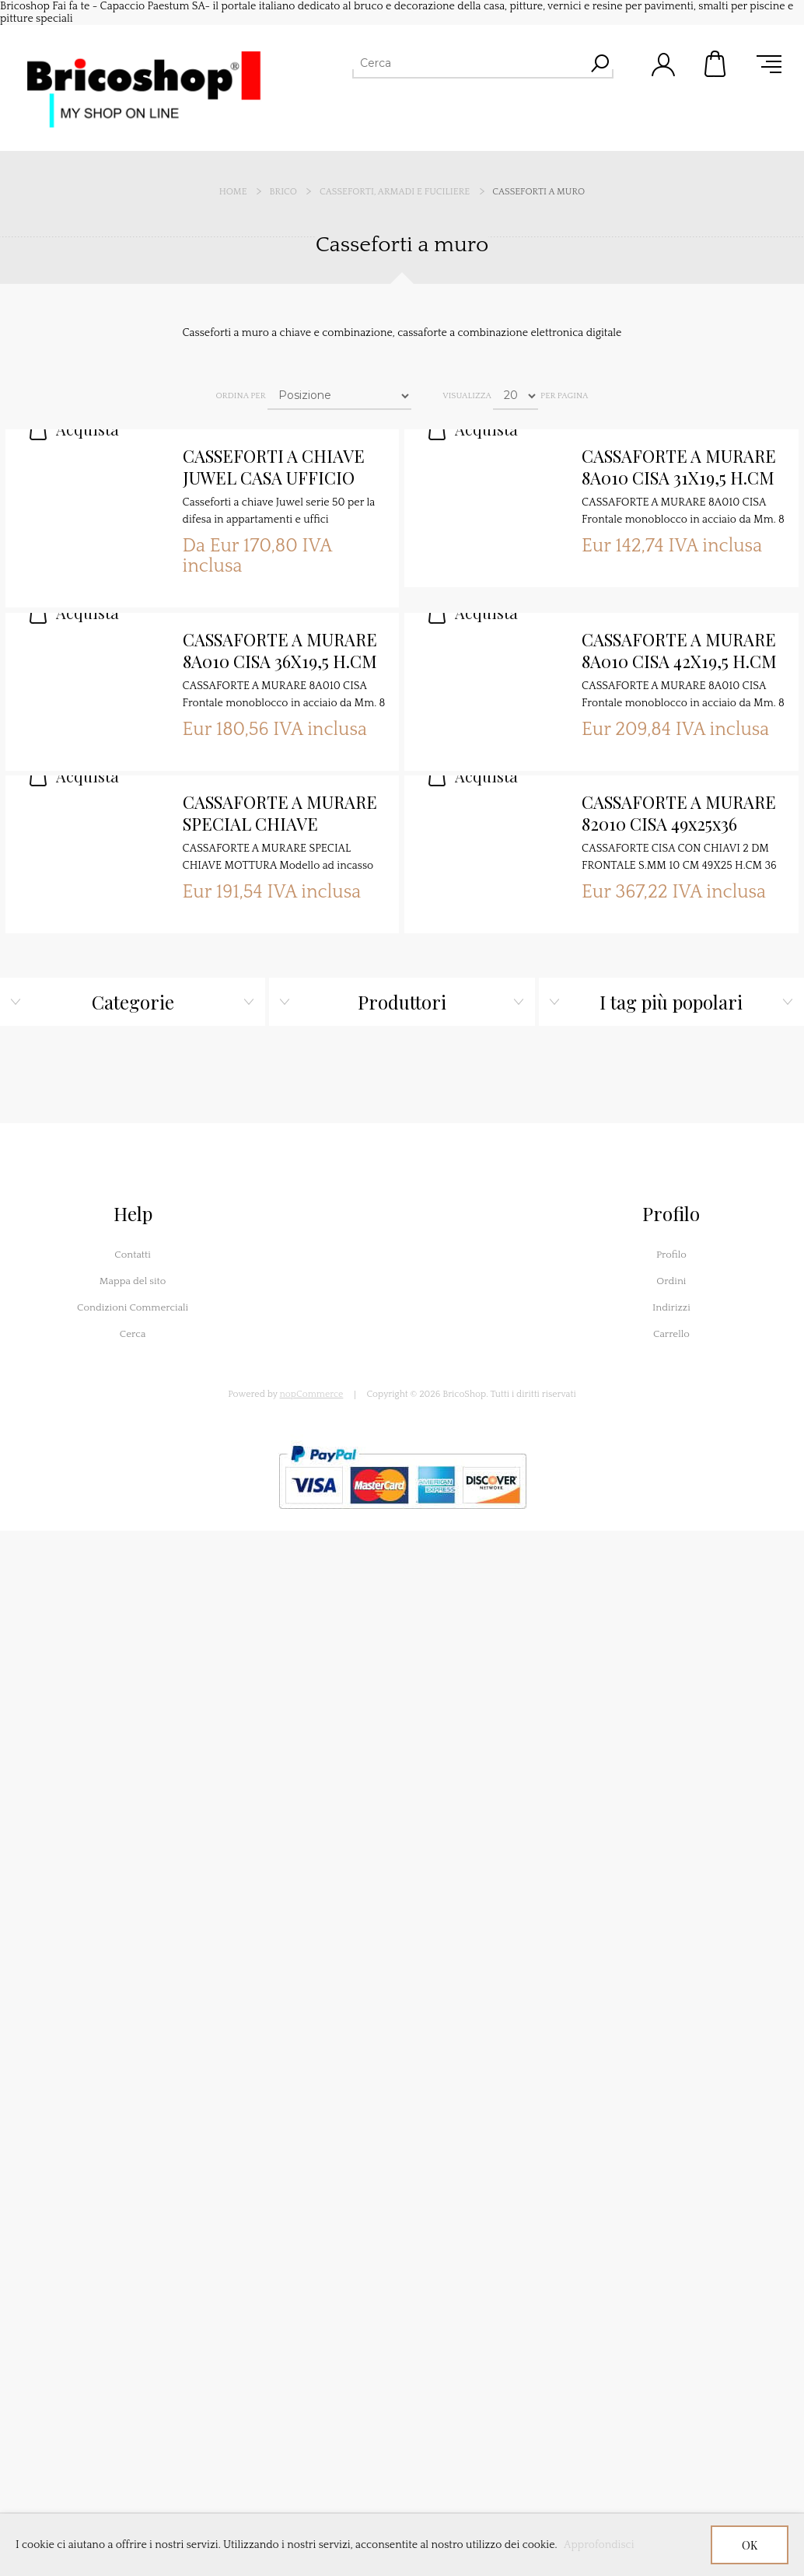  Describe the element at coordinates (679, 651) in the screenshot. I see `CASSAFORTE A MURARE 8A010 CISA 42X19,5 H.CM 30` at that location.